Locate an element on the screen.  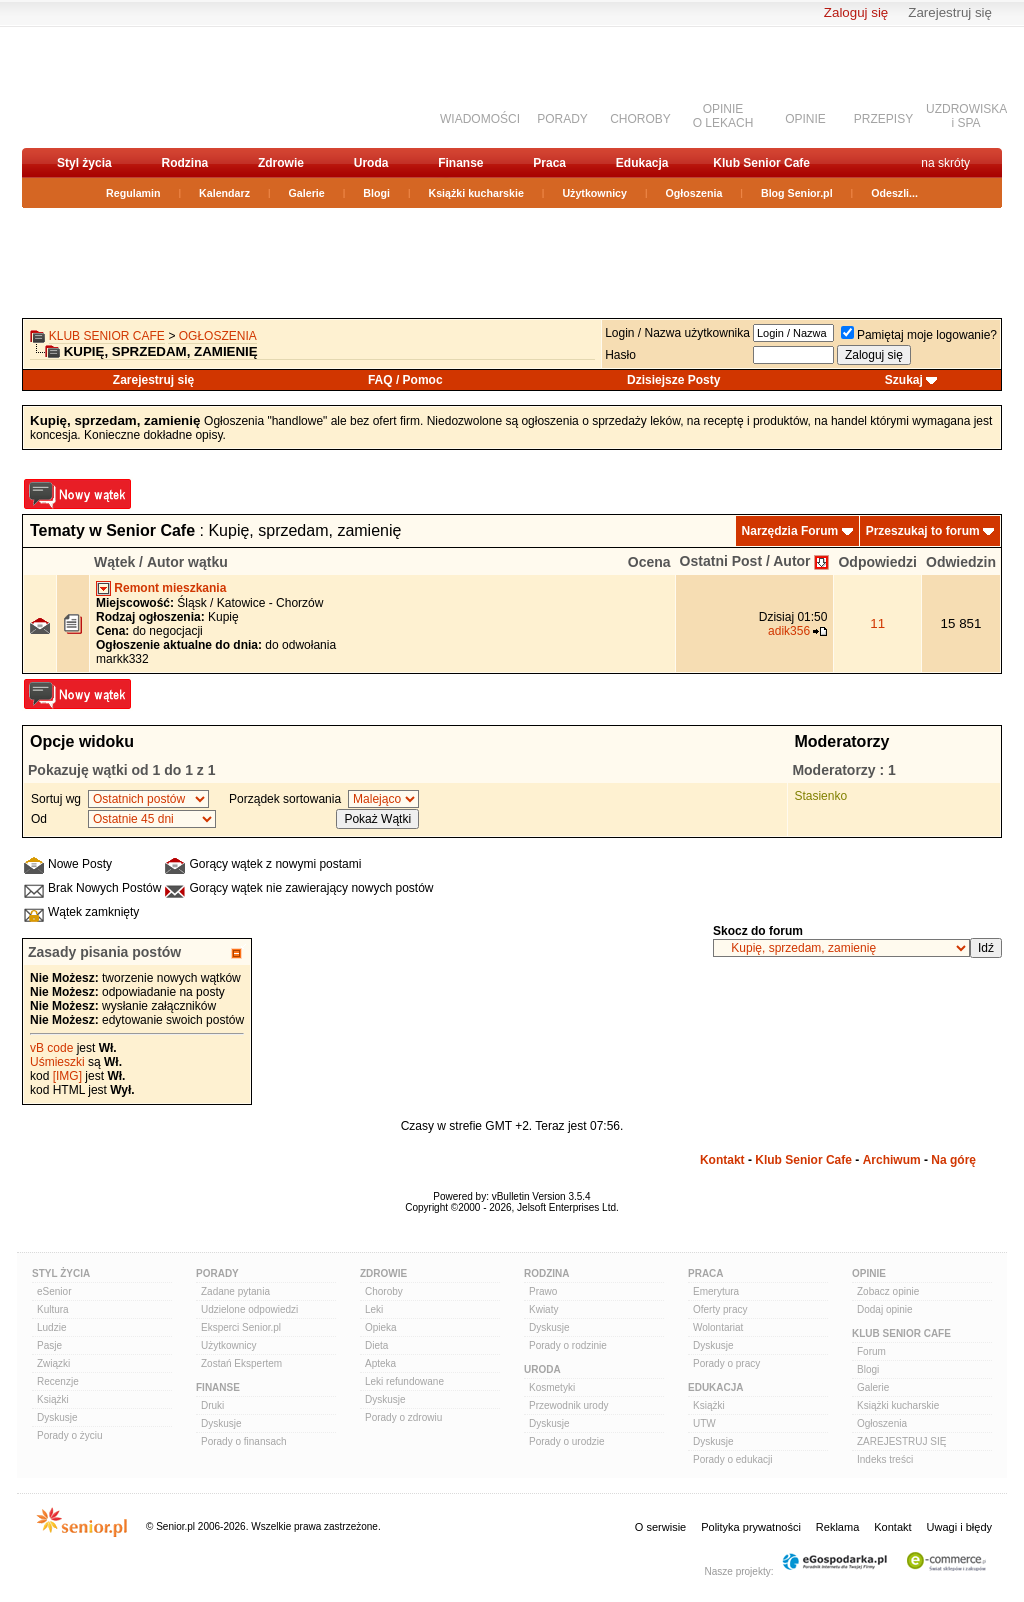
Na górę is located at coordinates (953, 1160).